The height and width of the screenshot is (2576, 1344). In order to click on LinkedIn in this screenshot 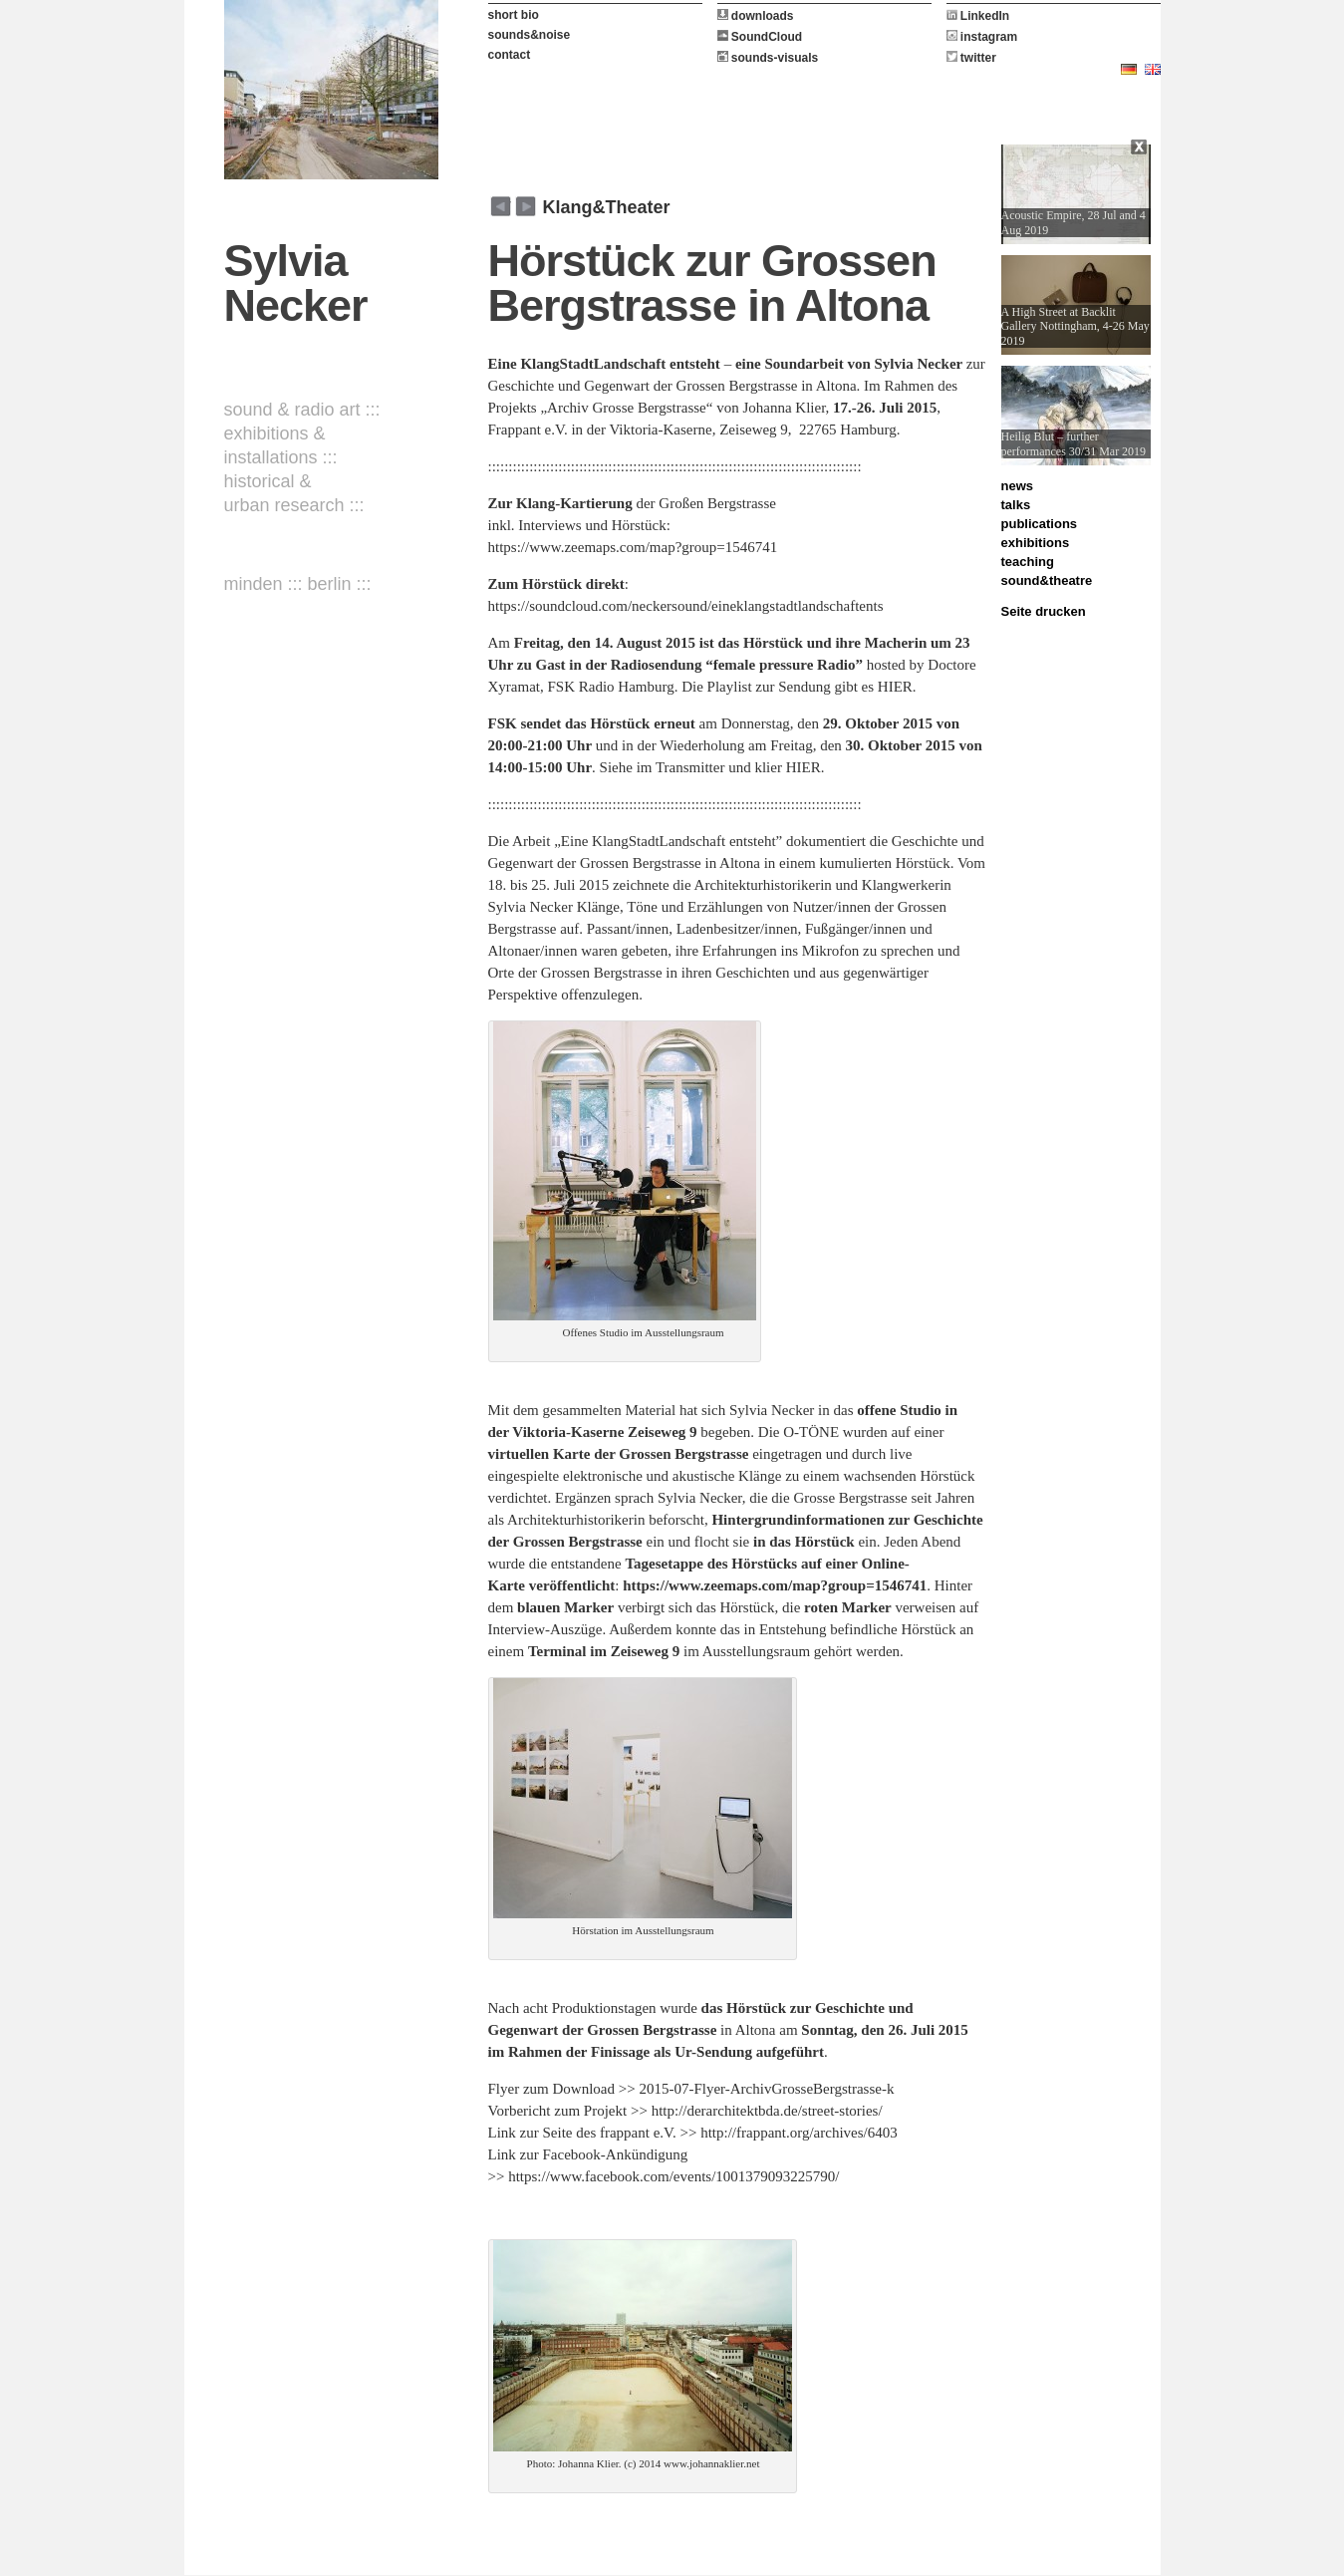, I will do `click(978, 16)`.